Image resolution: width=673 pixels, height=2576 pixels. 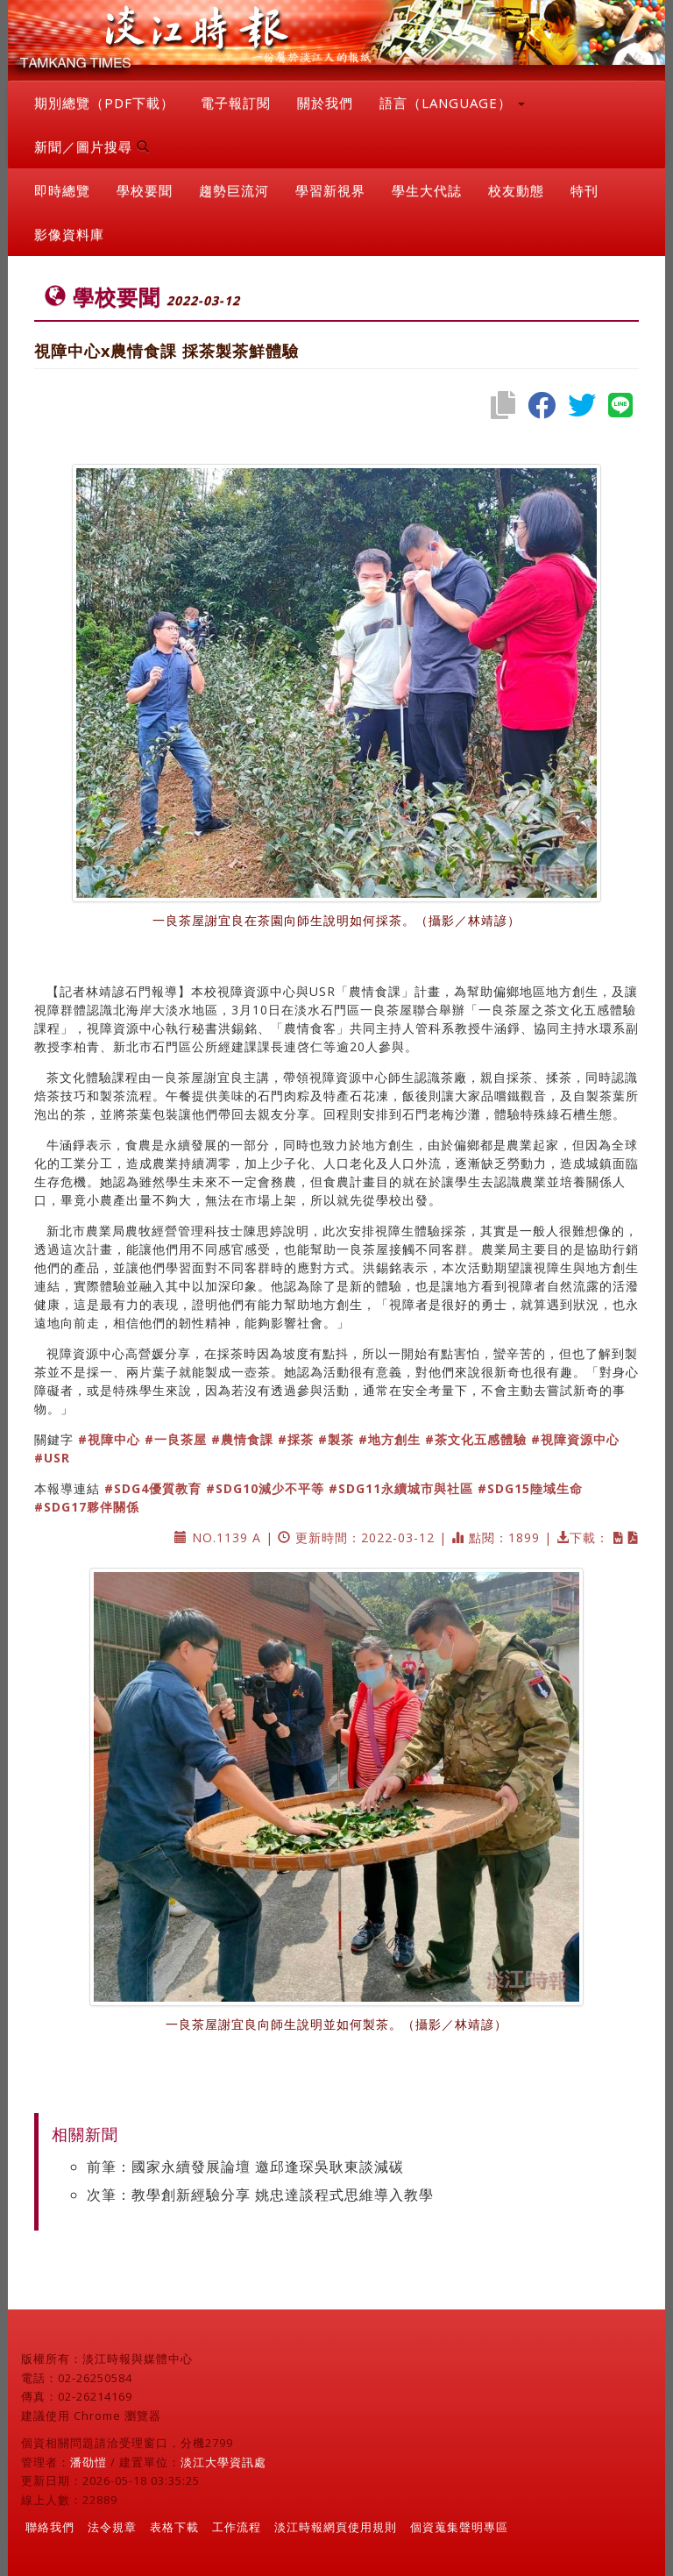 What do you see at coordinates (92, 146) in the screenshot?
I see `新聞／圖片搜尋 [button]` at bounding box center [92, 146].